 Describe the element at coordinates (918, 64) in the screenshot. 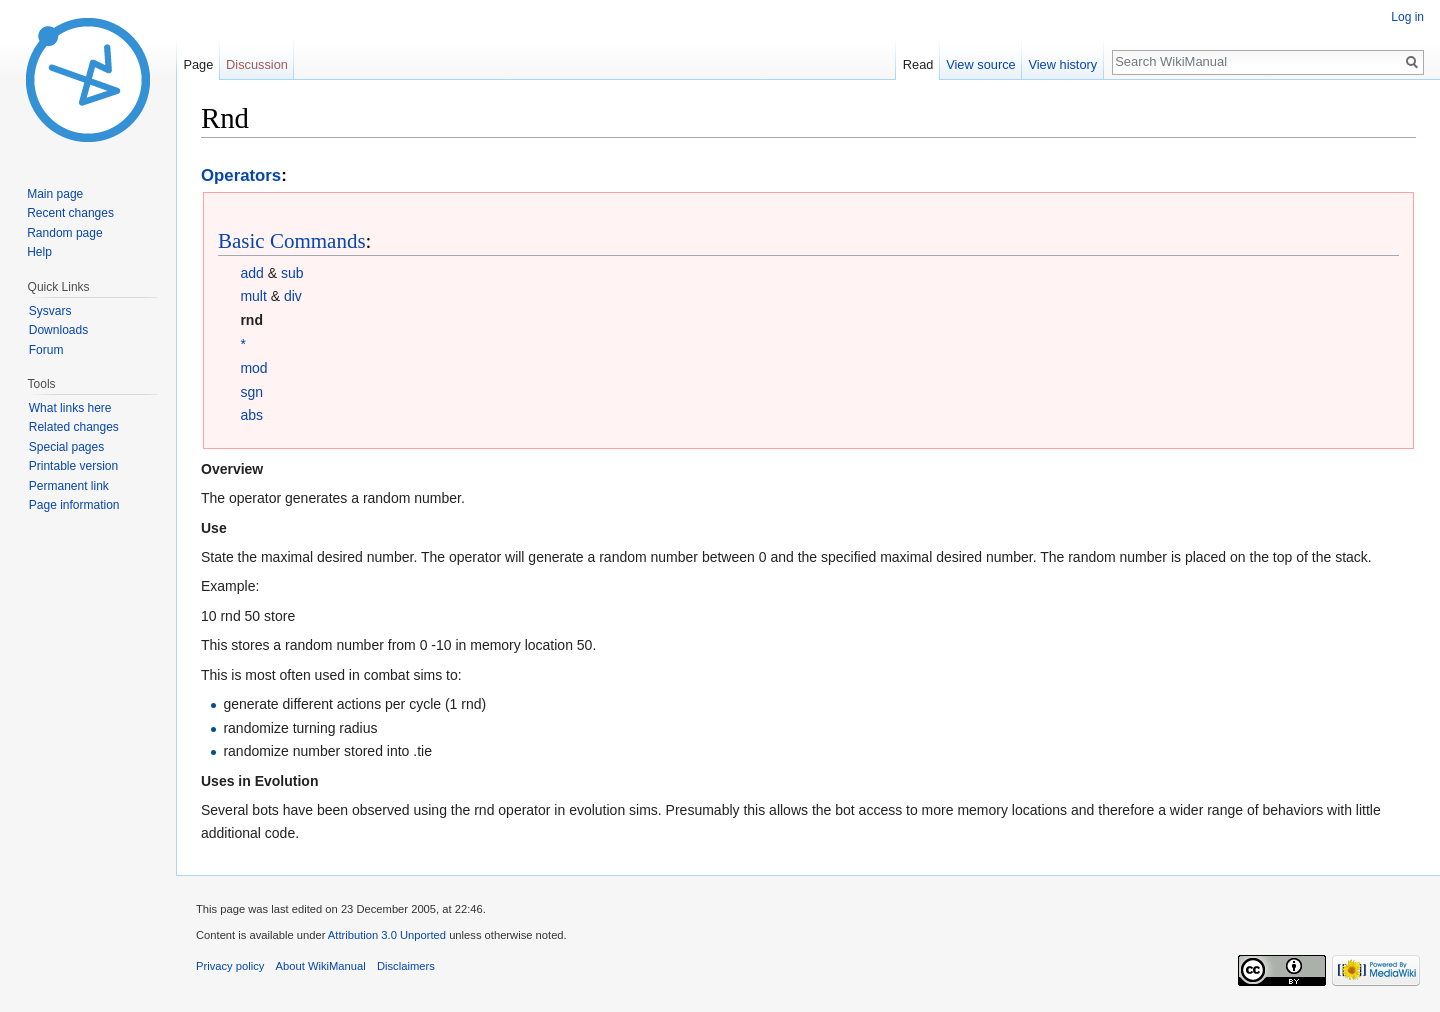

I see `Read` at that location.